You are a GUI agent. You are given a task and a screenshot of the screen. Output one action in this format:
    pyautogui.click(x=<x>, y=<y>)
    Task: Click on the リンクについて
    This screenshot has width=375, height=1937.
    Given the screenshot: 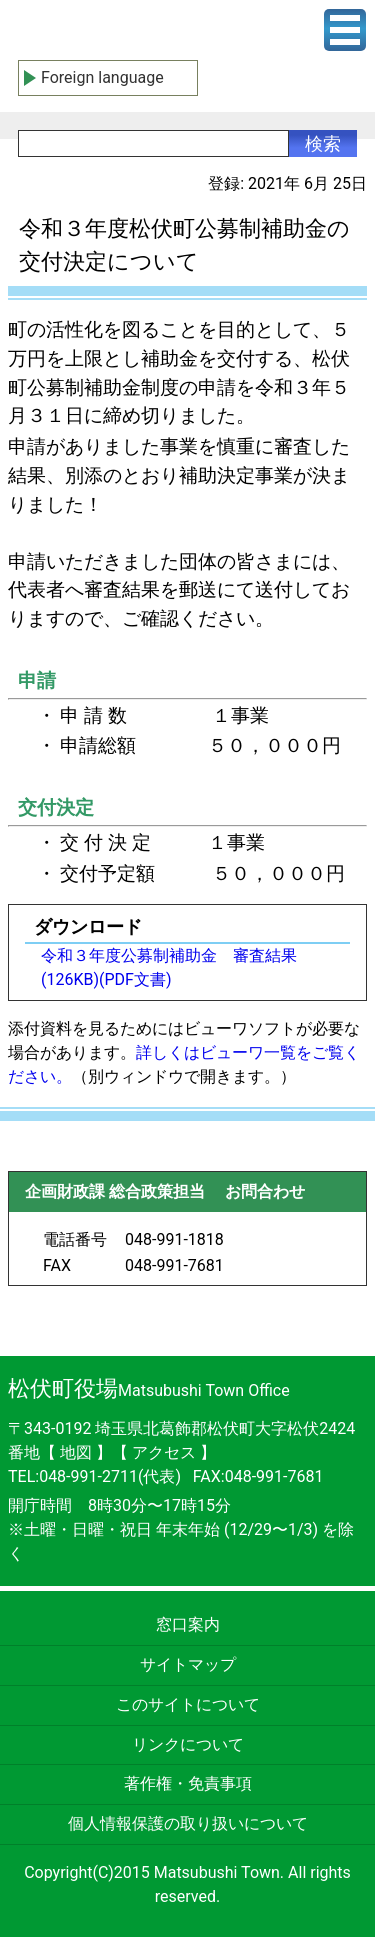 What is the action you would take?
    pyautogui.click(x=188, y=1744)
    